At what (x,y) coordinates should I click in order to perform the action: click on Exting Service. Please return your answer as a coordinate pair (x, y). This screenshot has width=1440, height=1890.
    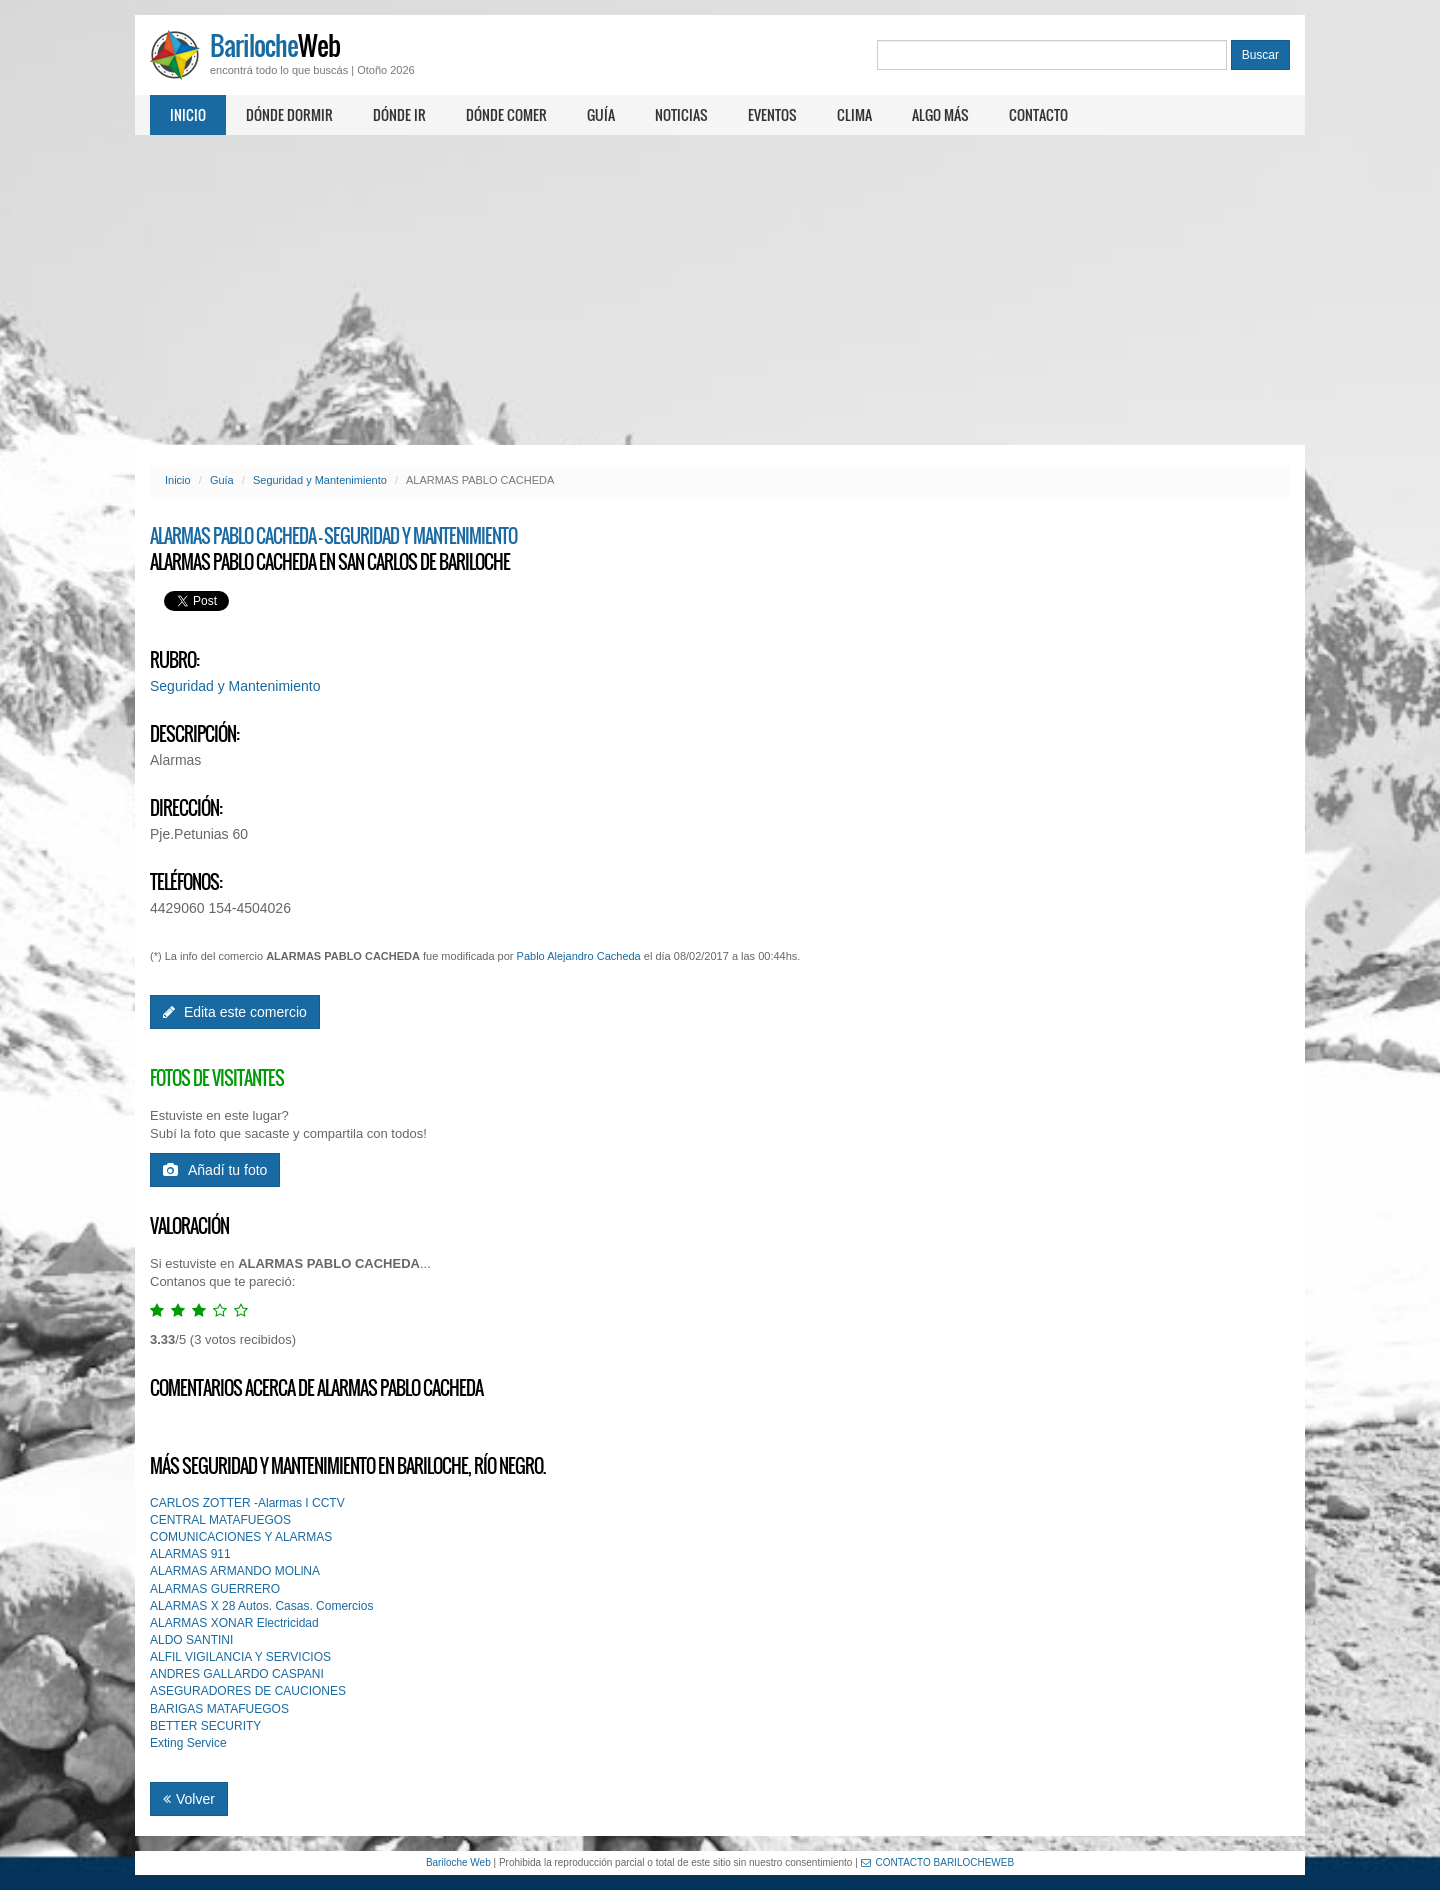
    Looking at the image, I should click on (188, 1743).